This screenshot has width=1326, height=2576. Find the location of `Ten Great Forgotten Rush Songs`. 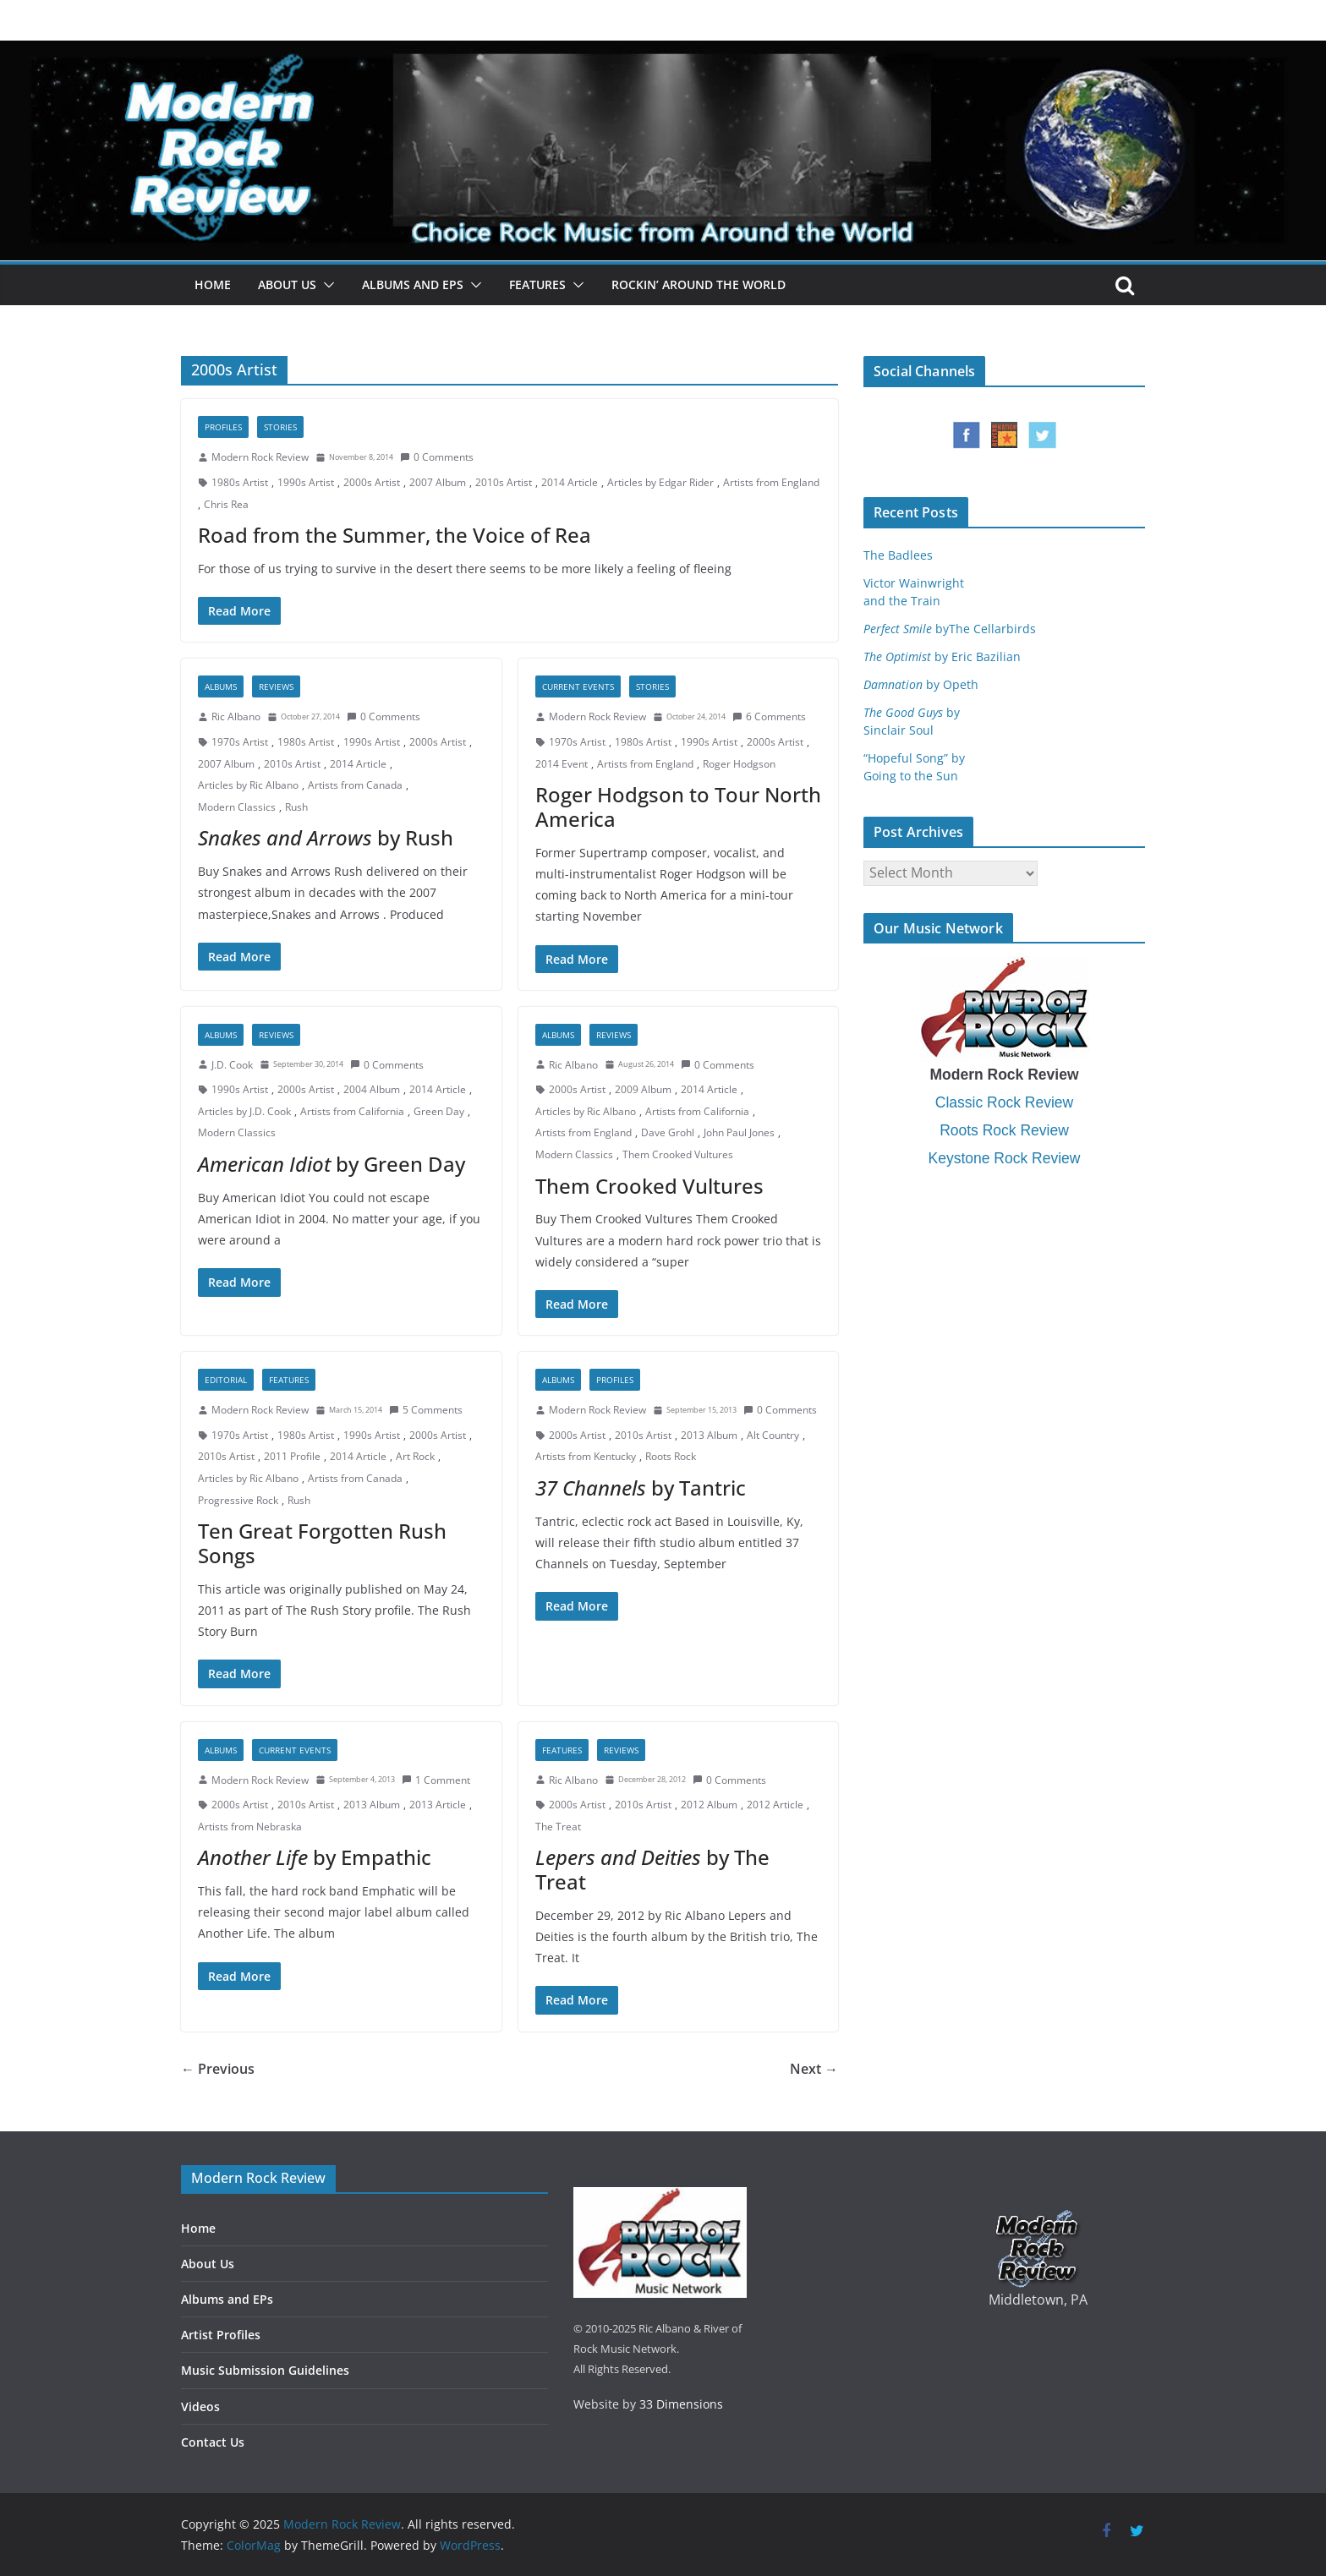

Ten Great Forgotten Rush Songs is located at coordinates (322, 1543).